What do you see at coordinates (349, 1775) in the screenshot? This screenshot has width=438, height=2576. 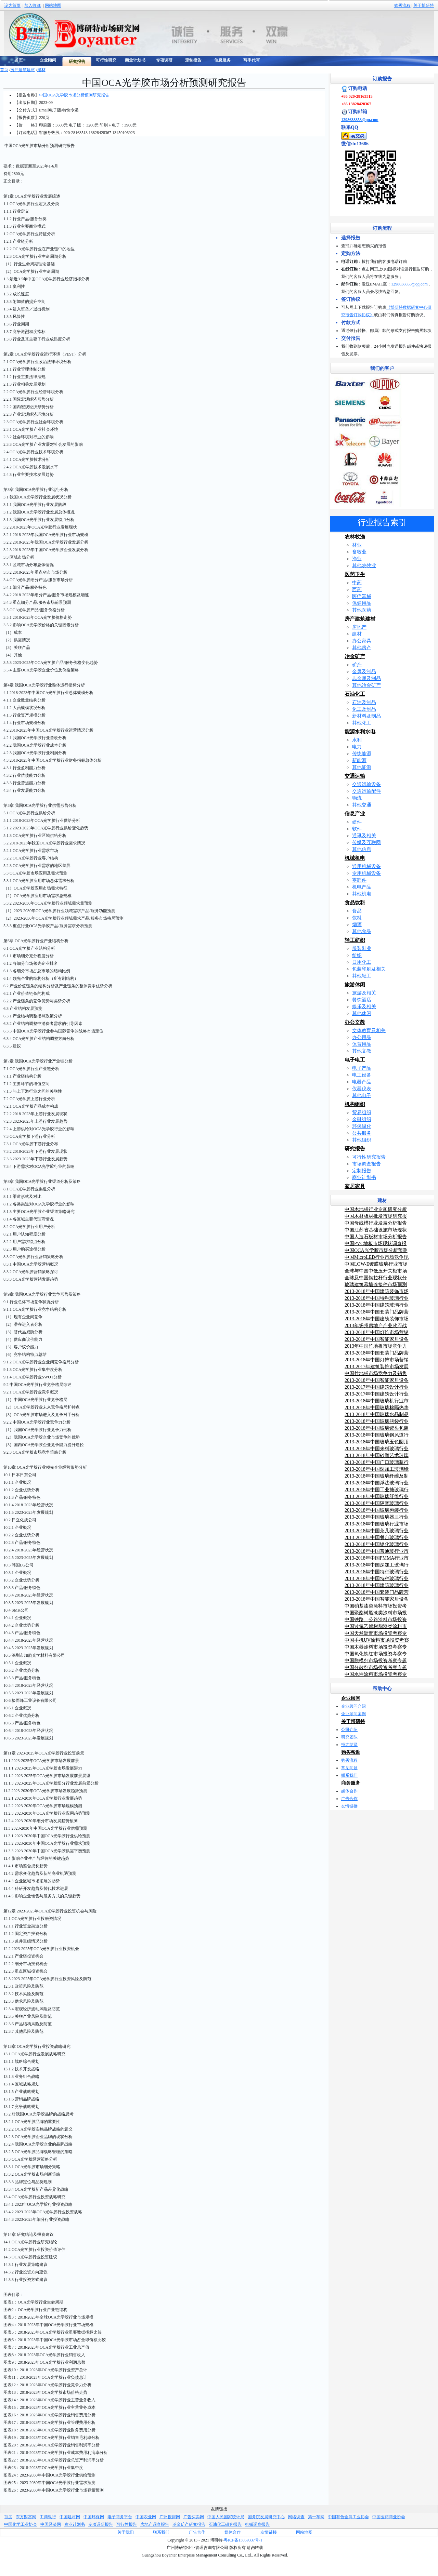 I see `联系我们` at bounding box center [349, 1775].